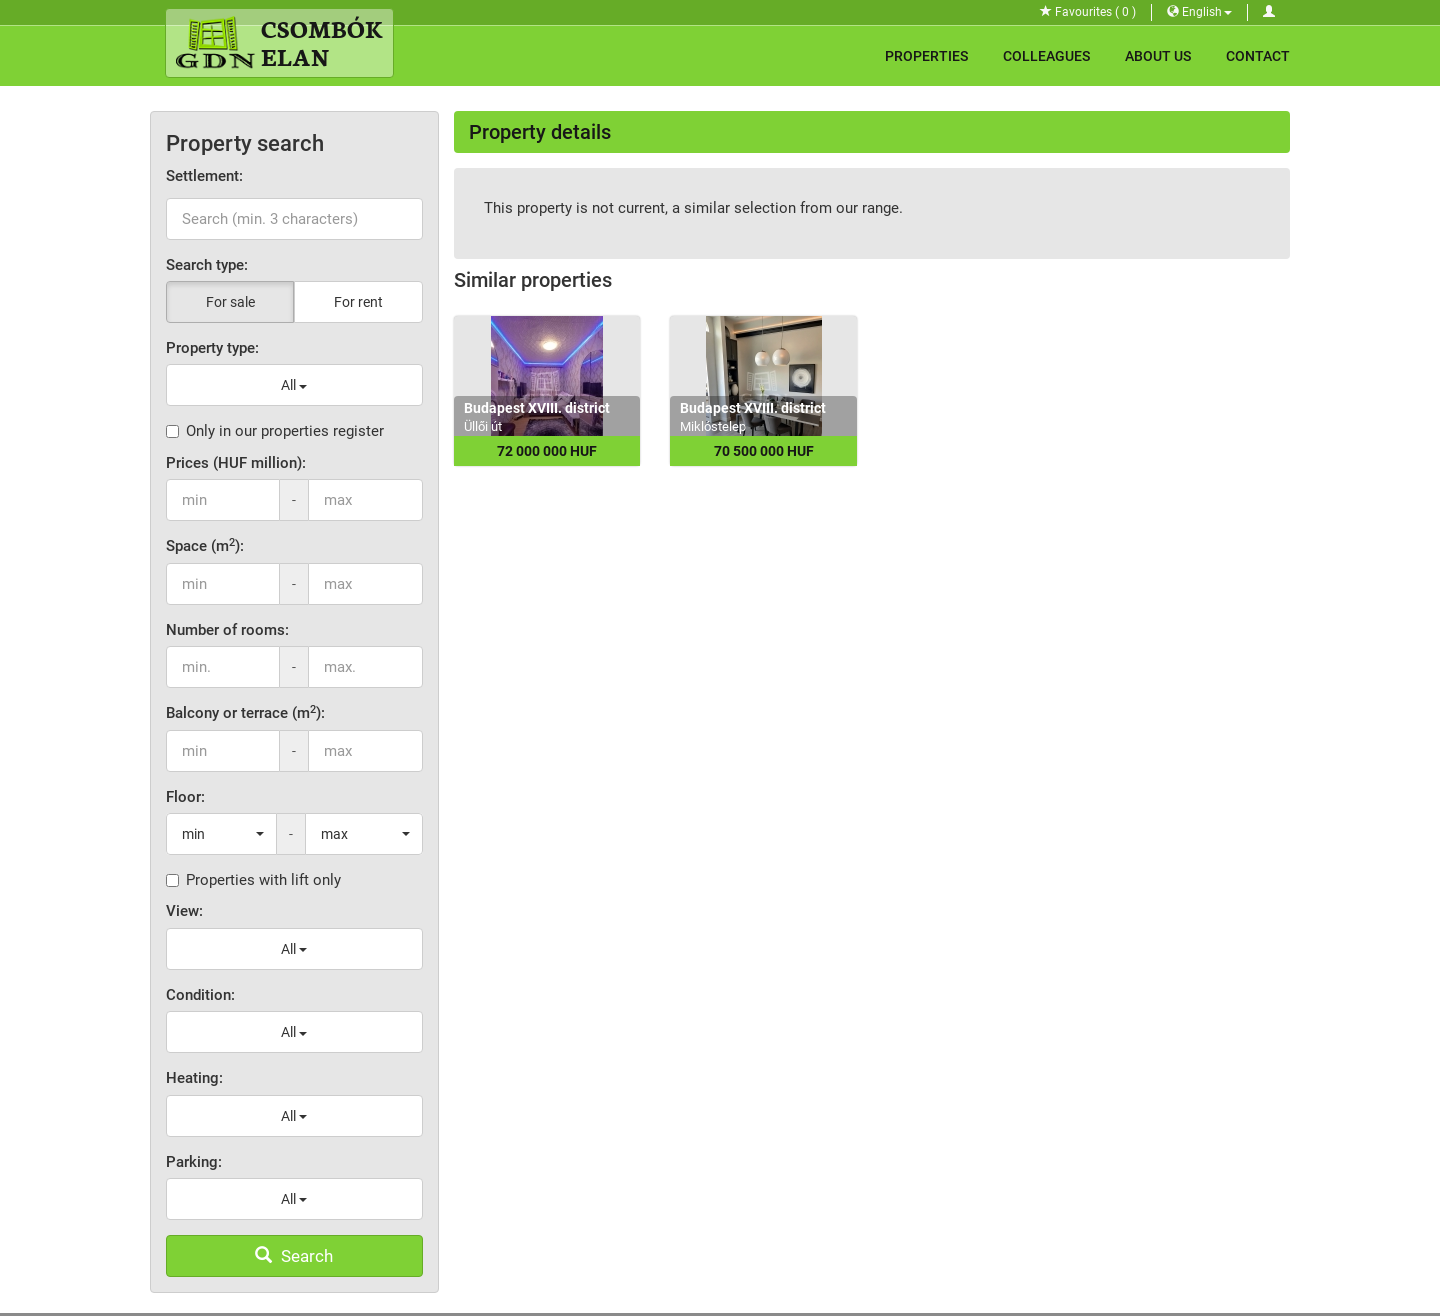 Image resolution: width=1440 pixels, height=1316 pixels. I want to click on Heating:, so click(194, 1078).